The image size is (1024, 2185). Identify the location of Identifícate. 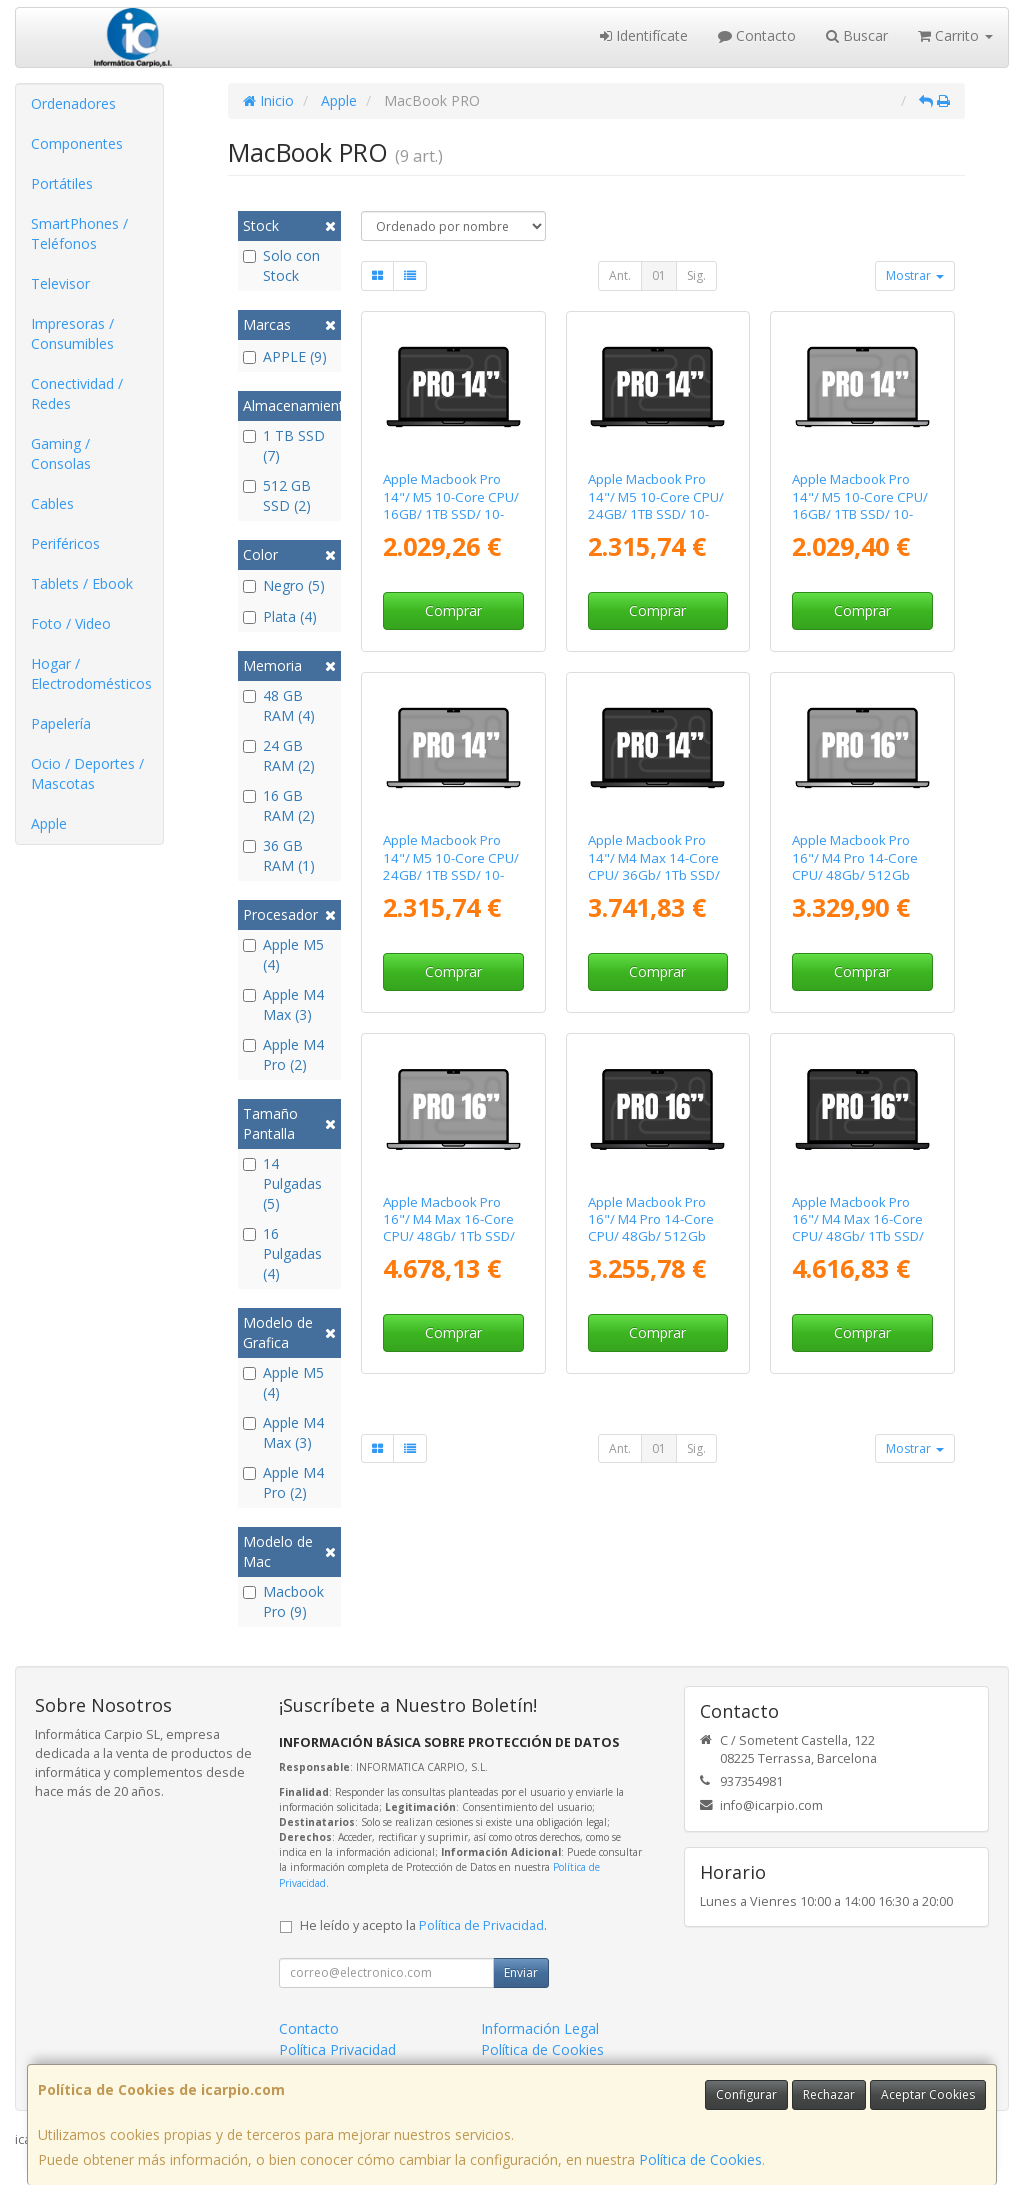
(644, 35).